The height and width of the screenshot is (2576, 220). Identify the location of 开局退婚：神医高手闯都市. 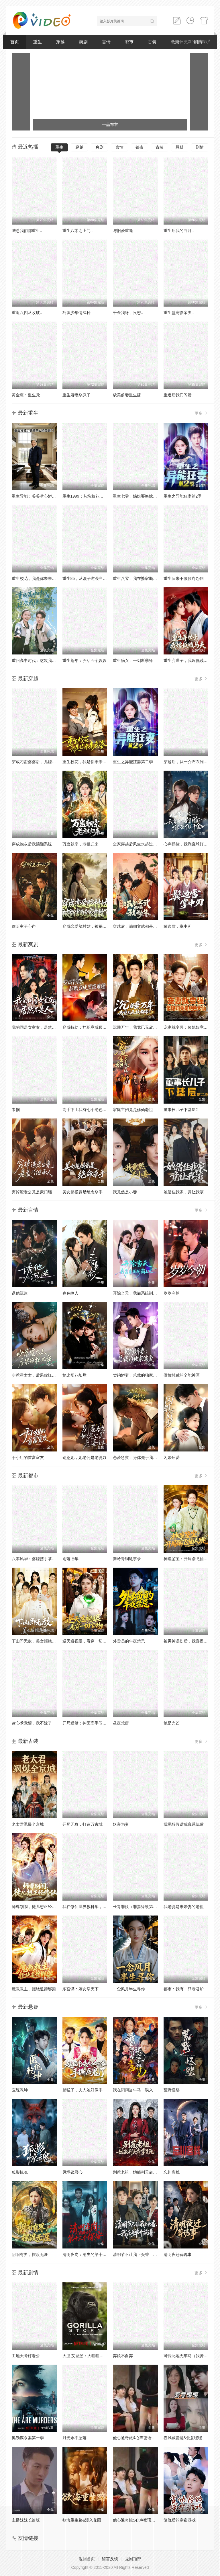
(86, 1723).